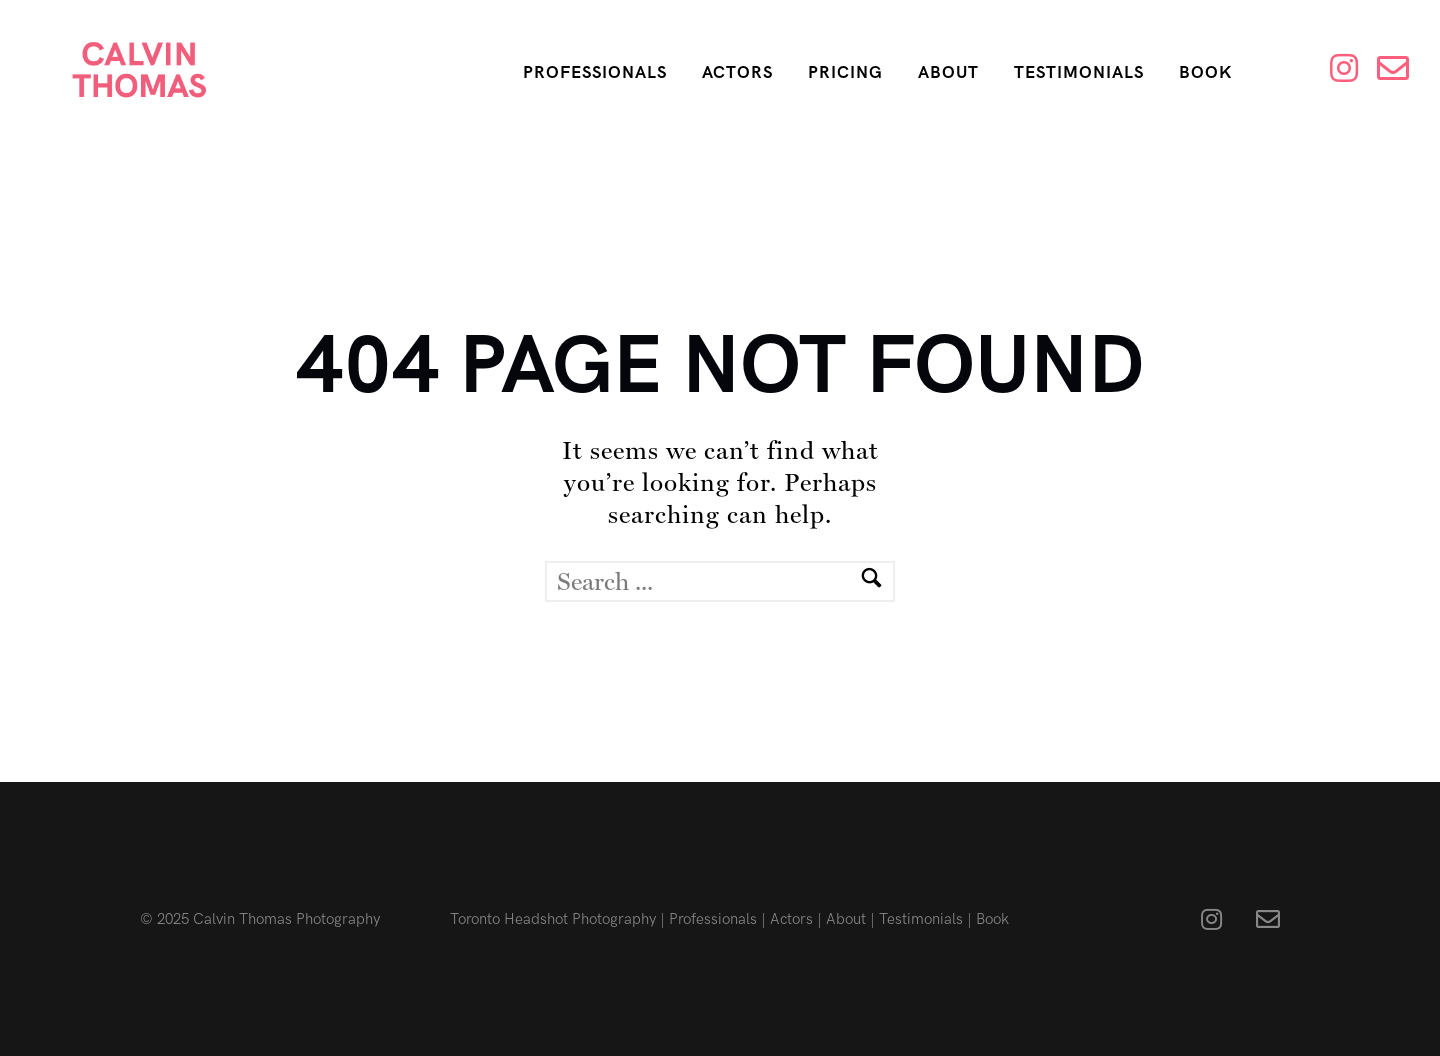 This screenshot has width=1440, height=1056. I want to click on Toronto Headshot Photography, so click(553, 919).